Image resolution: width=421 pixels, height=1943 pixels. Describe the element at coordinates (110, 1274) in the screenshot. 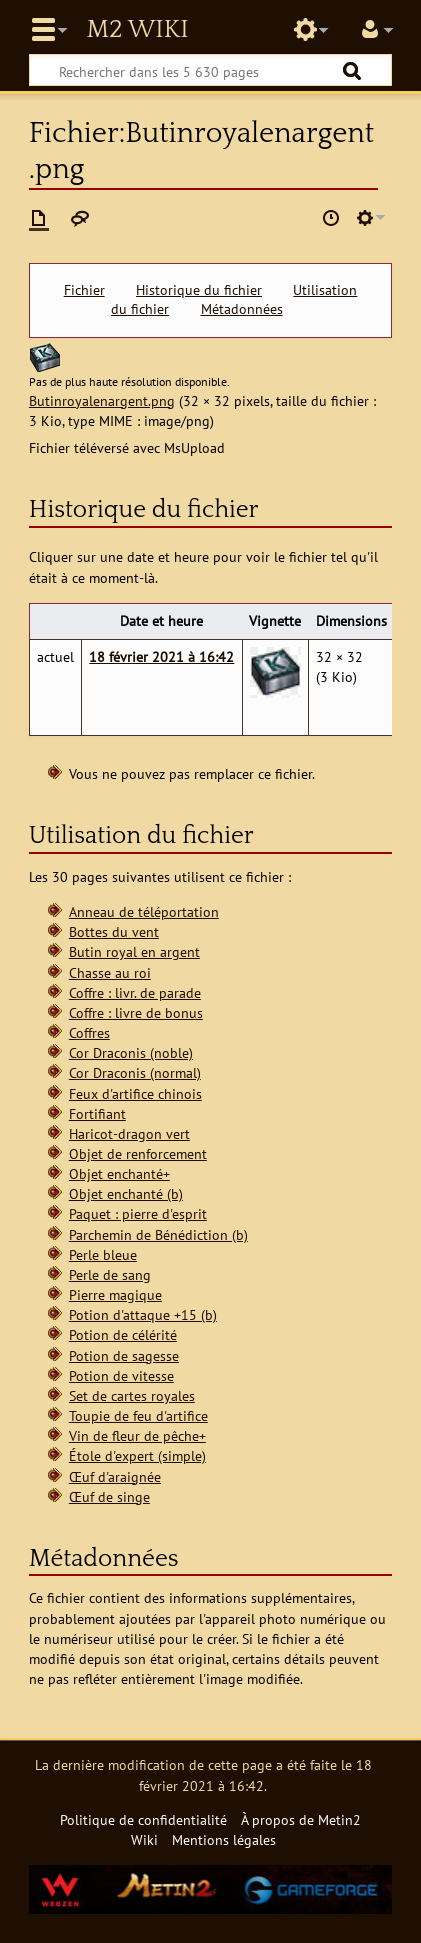

I see `Perle de sang` at that location.